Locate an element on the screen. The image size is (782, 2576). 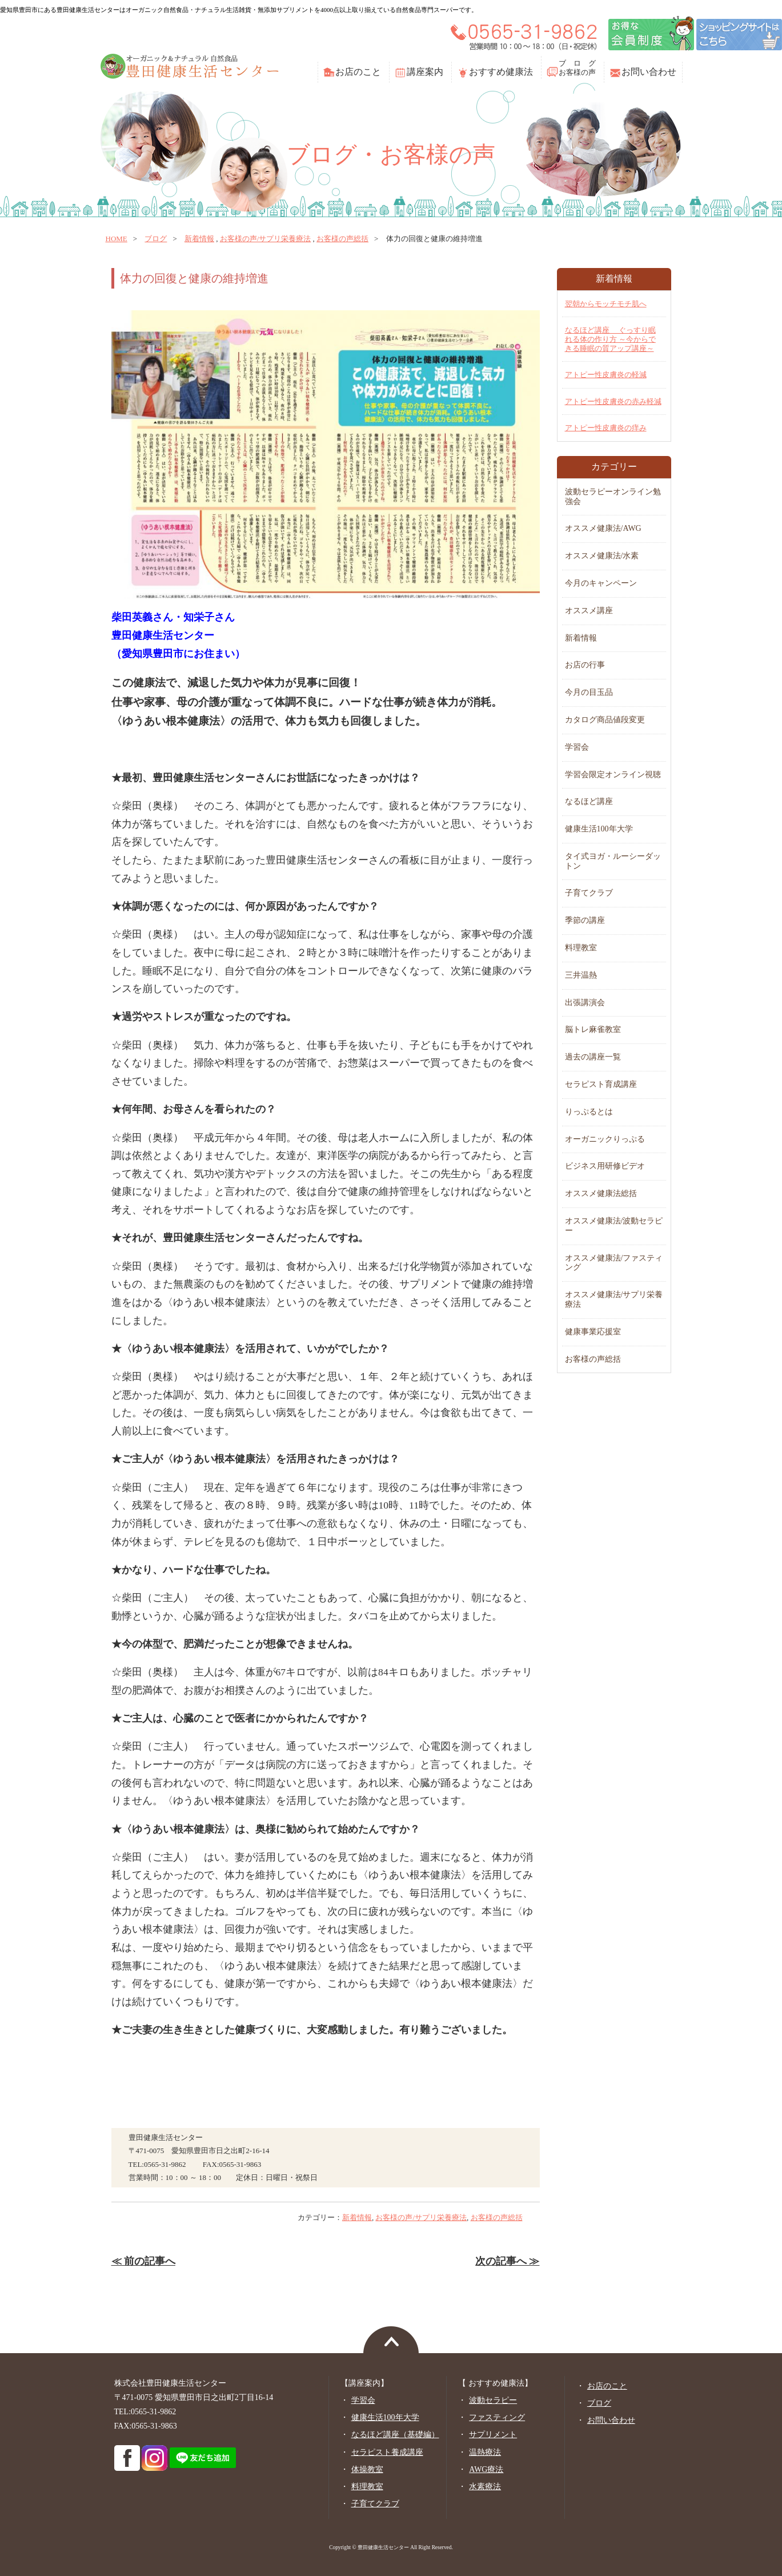
体操教室 is located at coordinates (367, 2469).